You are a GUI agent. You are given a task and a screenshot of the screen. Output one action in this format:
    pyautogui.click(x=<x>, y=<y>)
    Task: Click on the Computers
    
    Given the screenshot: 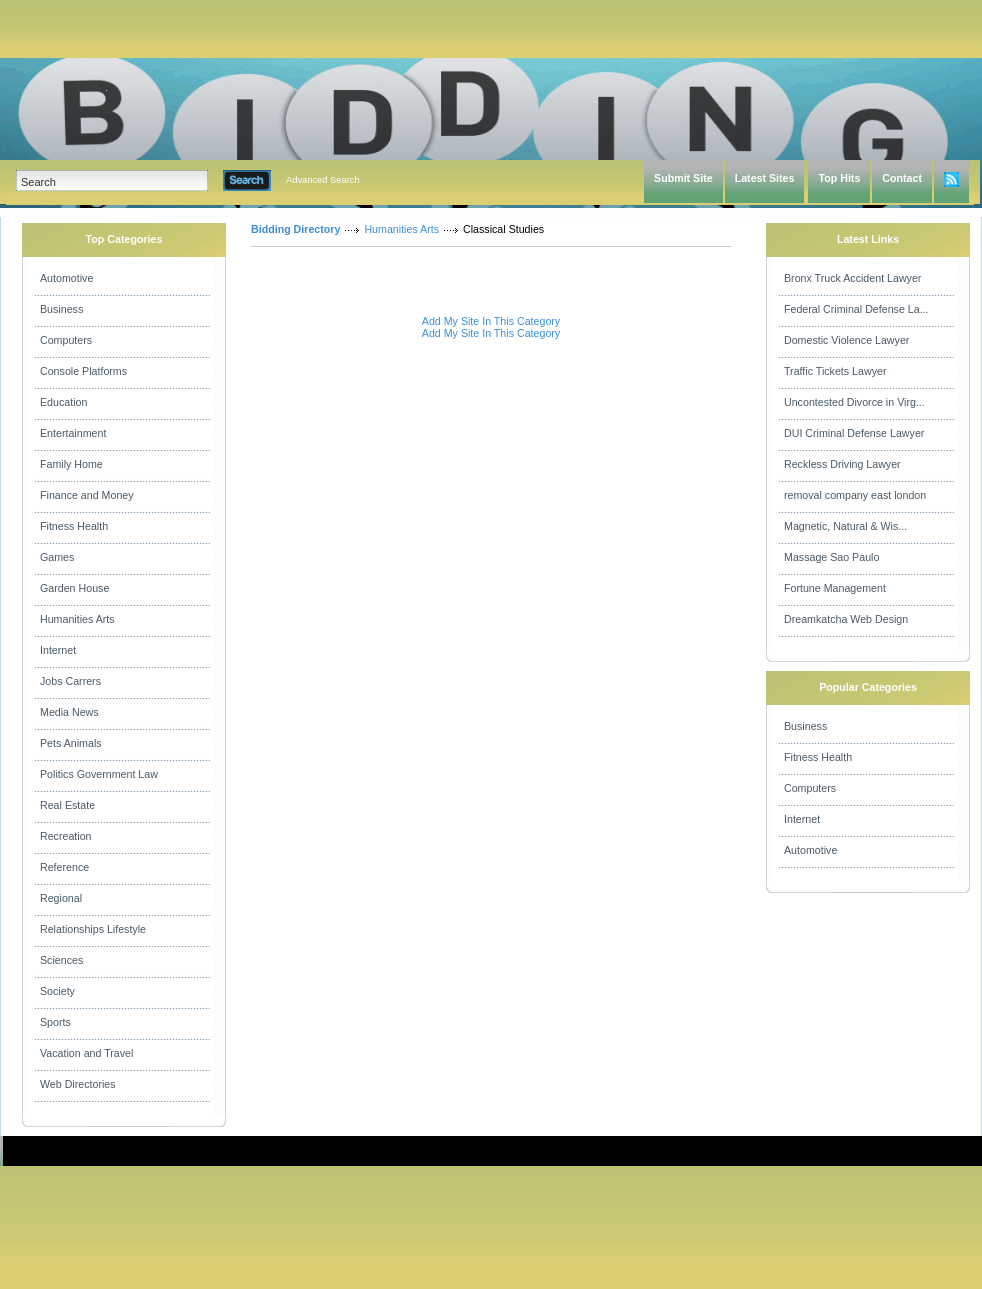 What is the action you would take?
    pyautogui.click(x=66, y=340)
    